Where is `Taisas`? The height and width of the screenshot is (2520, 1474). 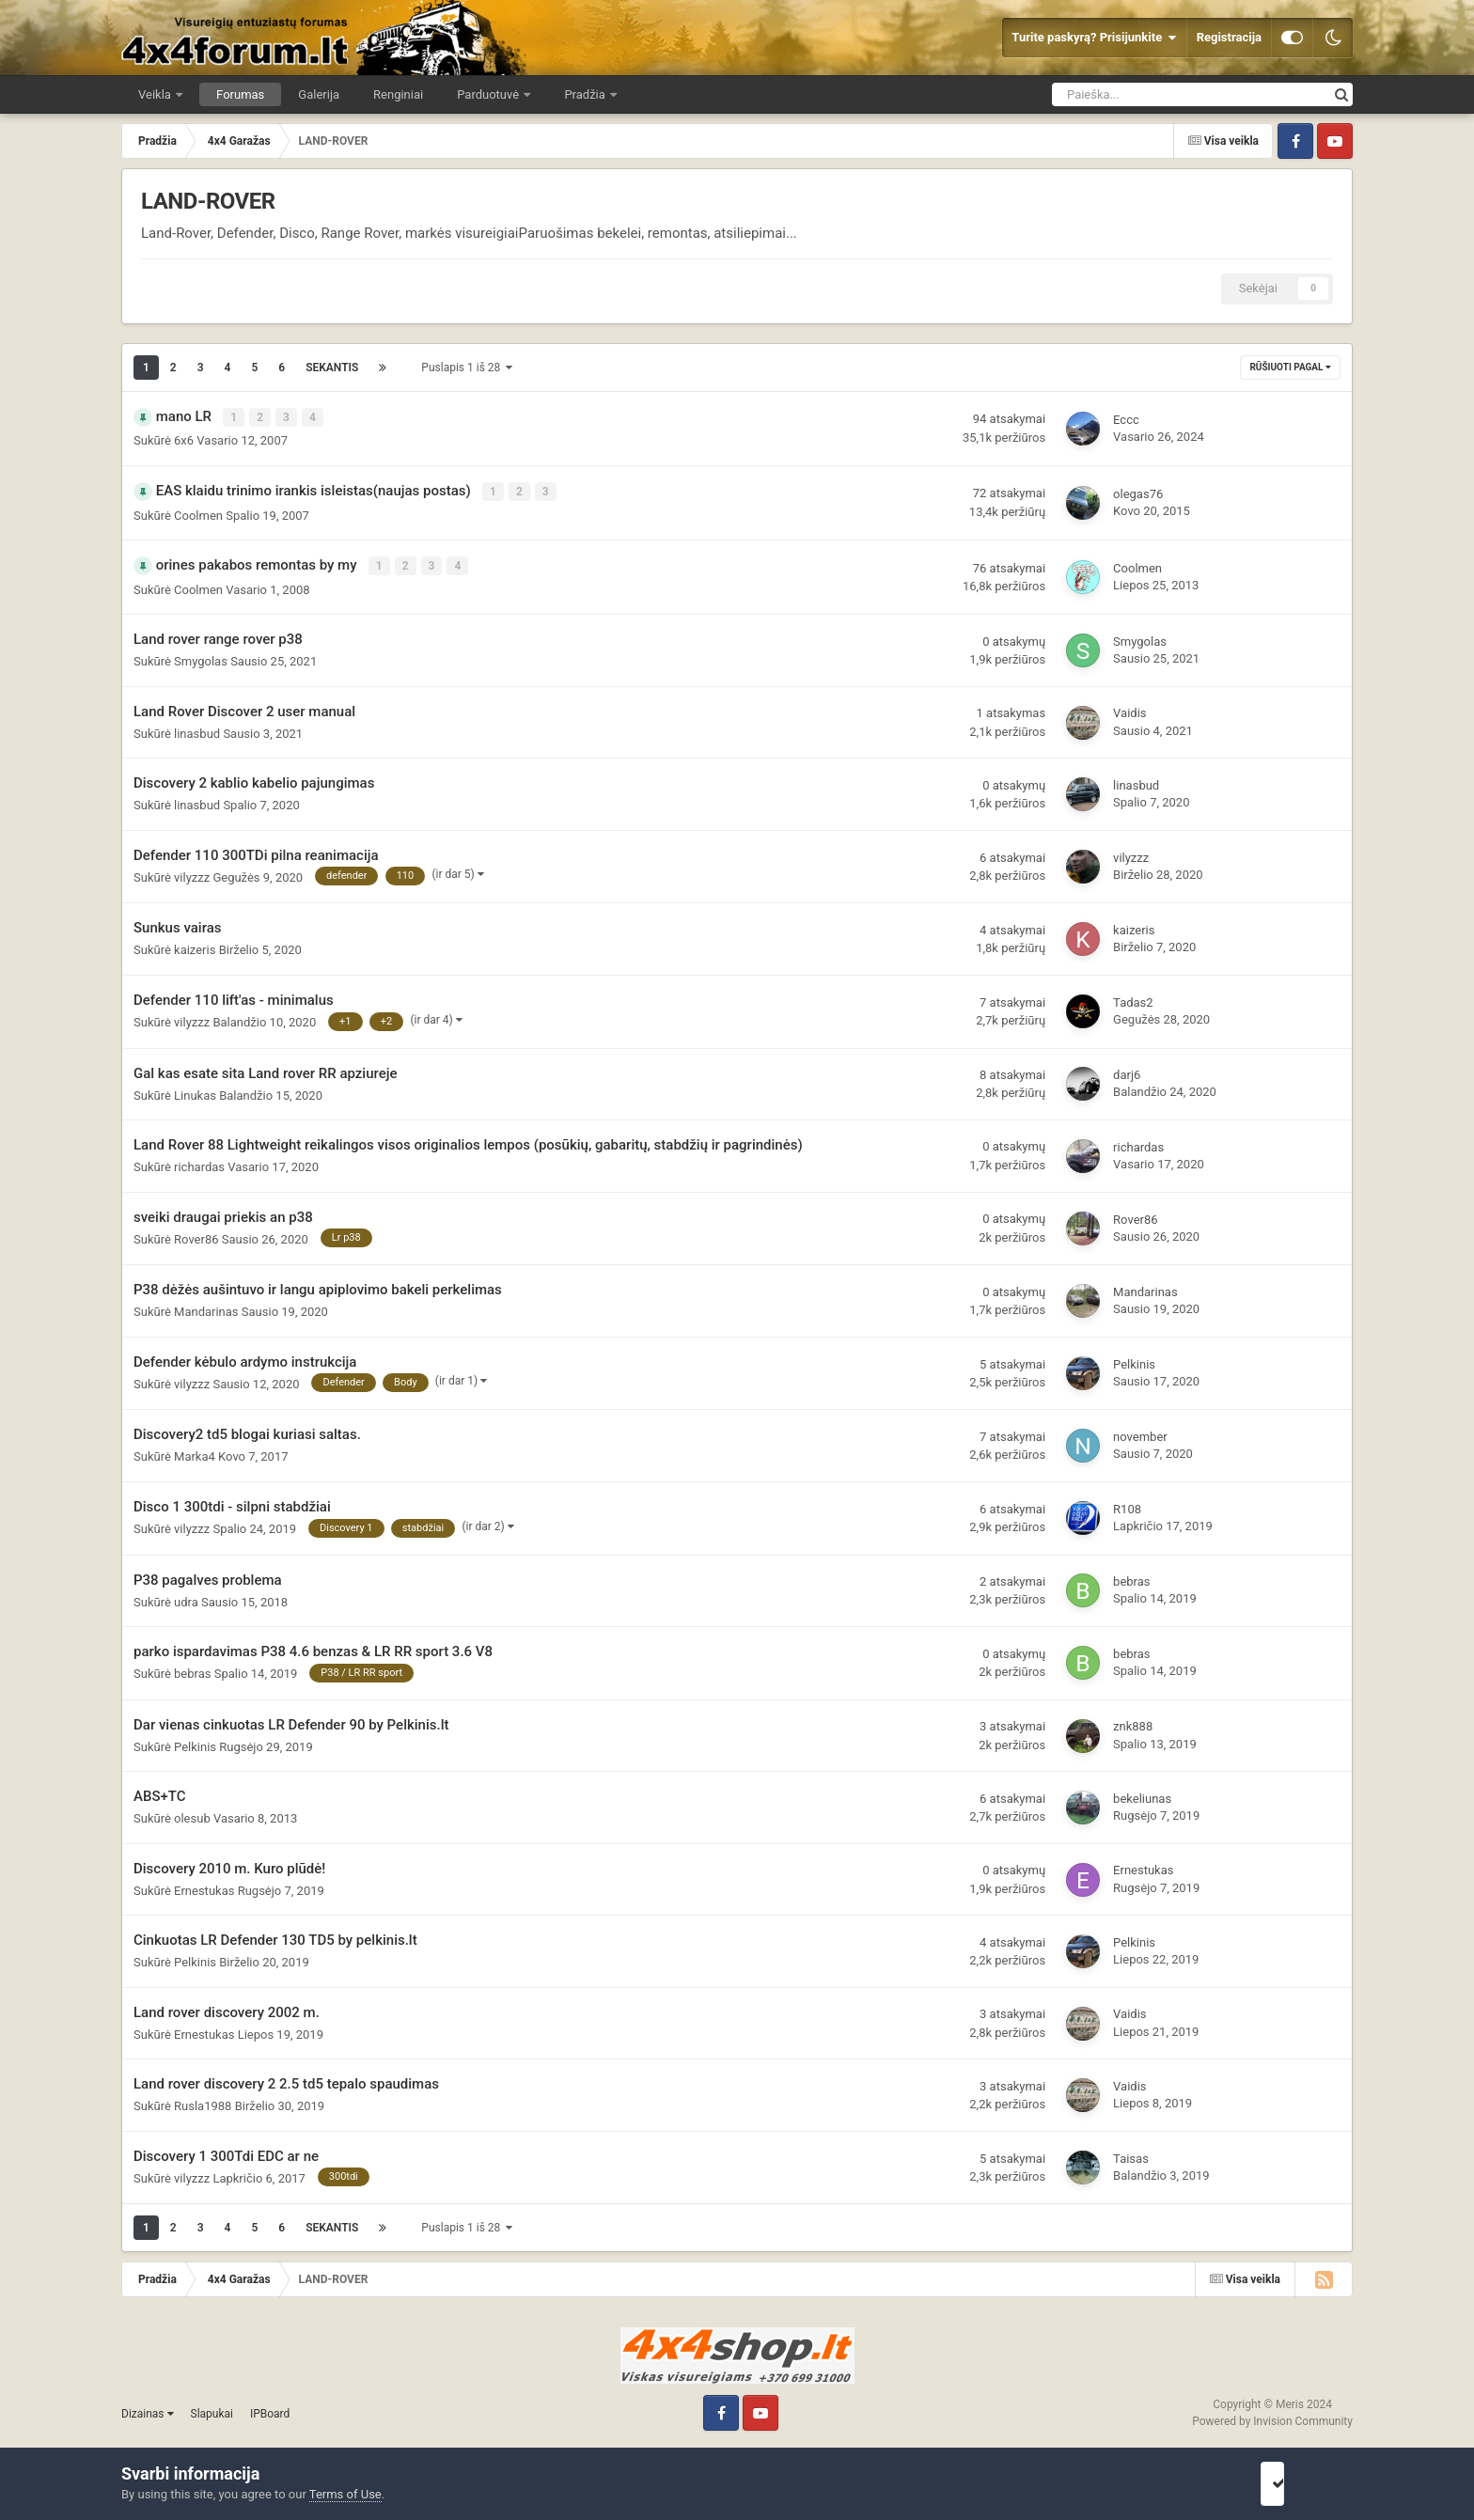 Taisas is located at coordinates (1131, 2154).